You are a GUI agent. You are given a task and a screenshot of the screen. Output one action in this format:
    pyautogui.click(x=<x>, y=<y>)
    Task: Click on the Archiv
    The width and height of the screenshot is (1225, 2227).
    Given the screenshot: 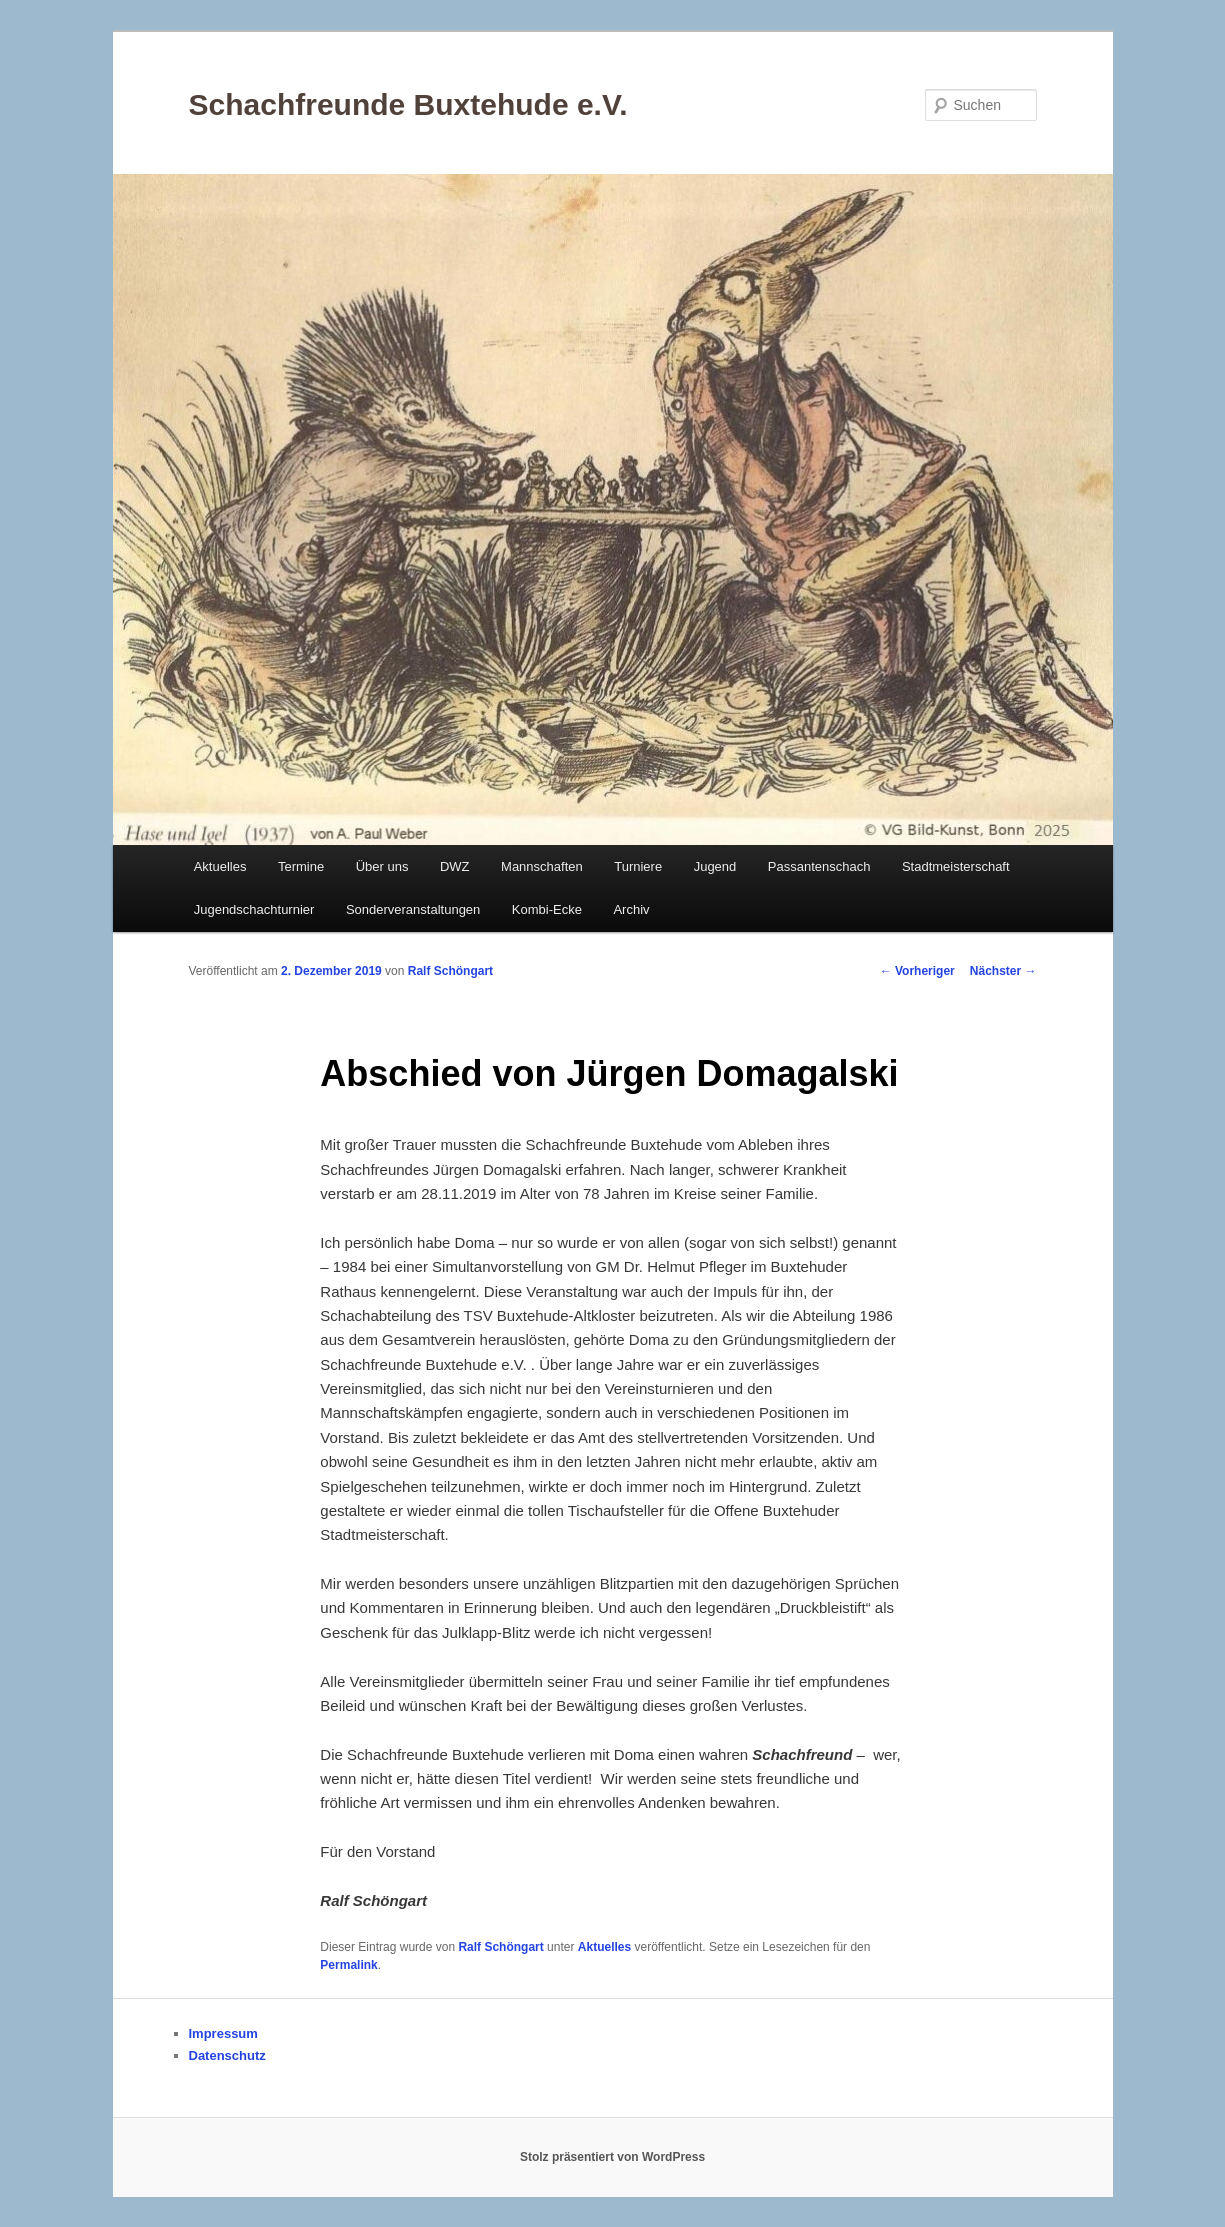 What is the action you would take?
    pyautogui.click(x=631, y=909)
    